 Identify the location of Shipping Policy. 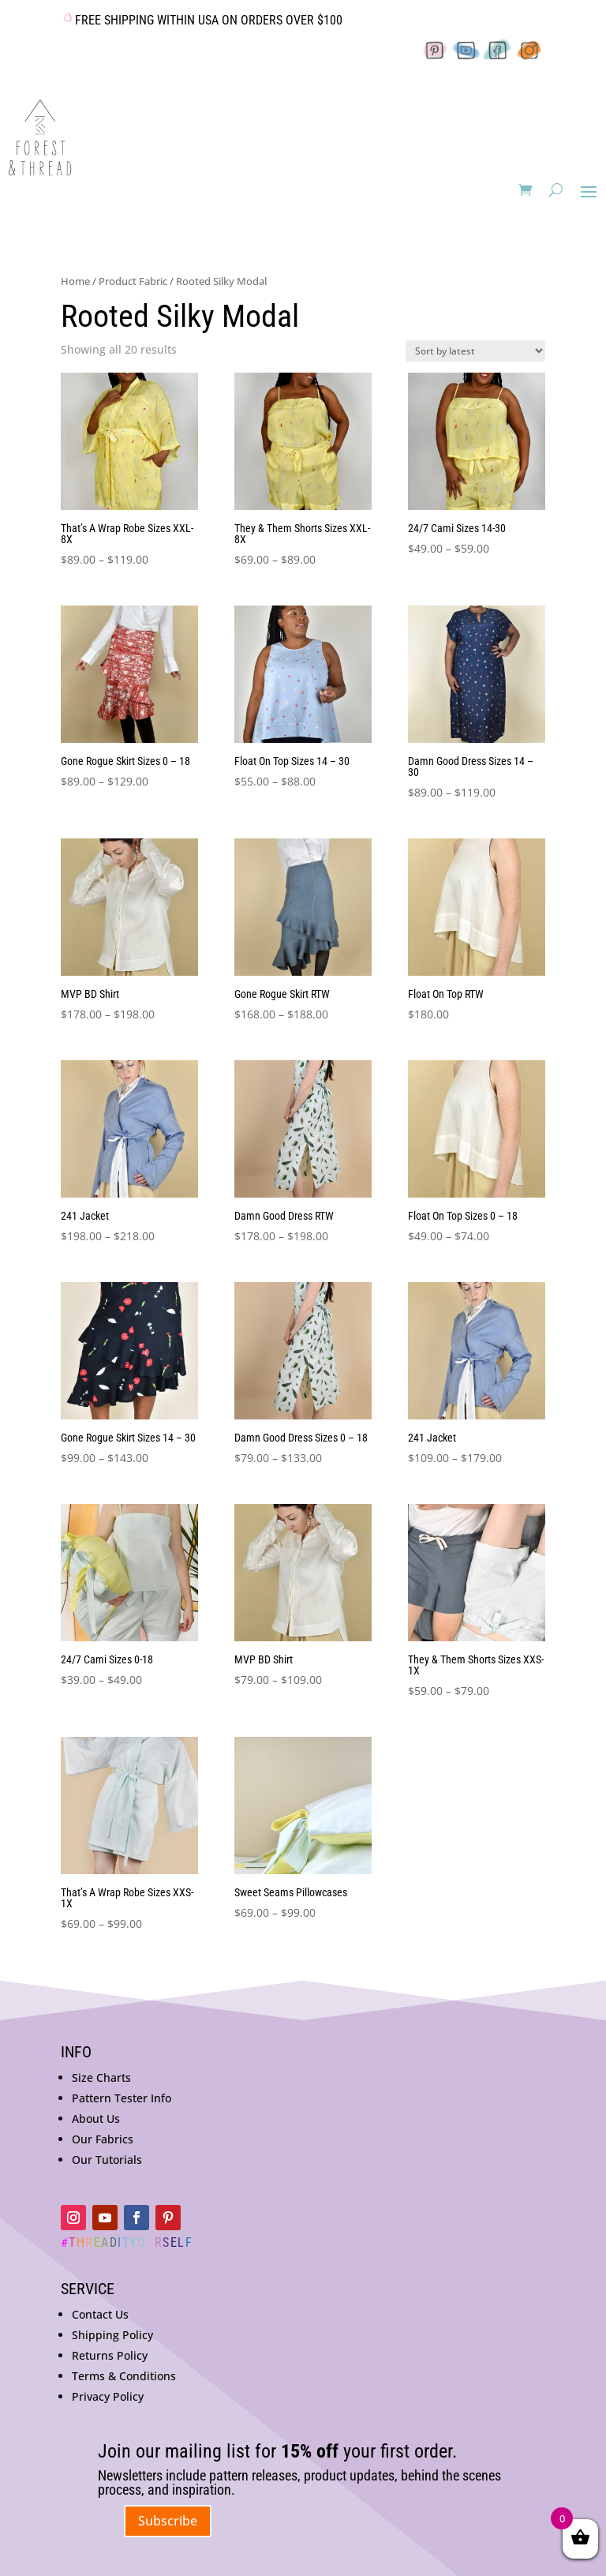
(112, 2334).